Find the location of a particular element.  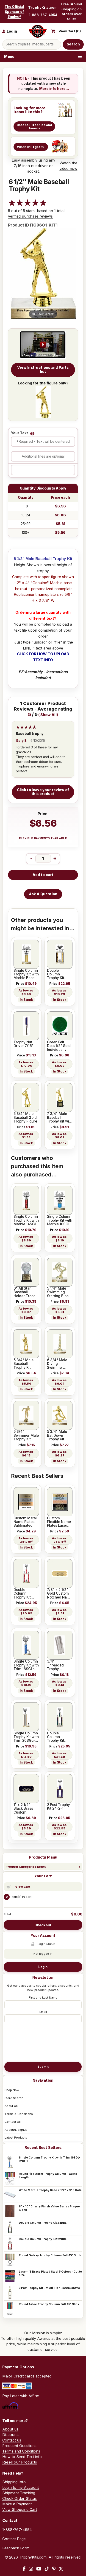

Round FireStorm Trophy Column - Cut to Length is located at coordinates (48, 2175).